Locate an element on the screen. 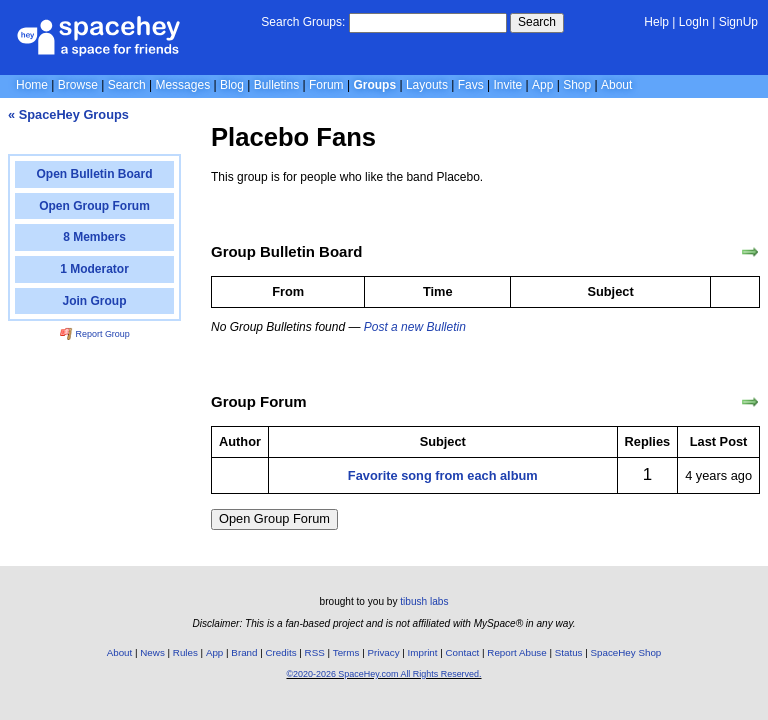 The width and height of the screenshot is (768, 720). ©2020-2026 SpaceHey.com All Rights Reserved. is located at coordinates (383, 674).